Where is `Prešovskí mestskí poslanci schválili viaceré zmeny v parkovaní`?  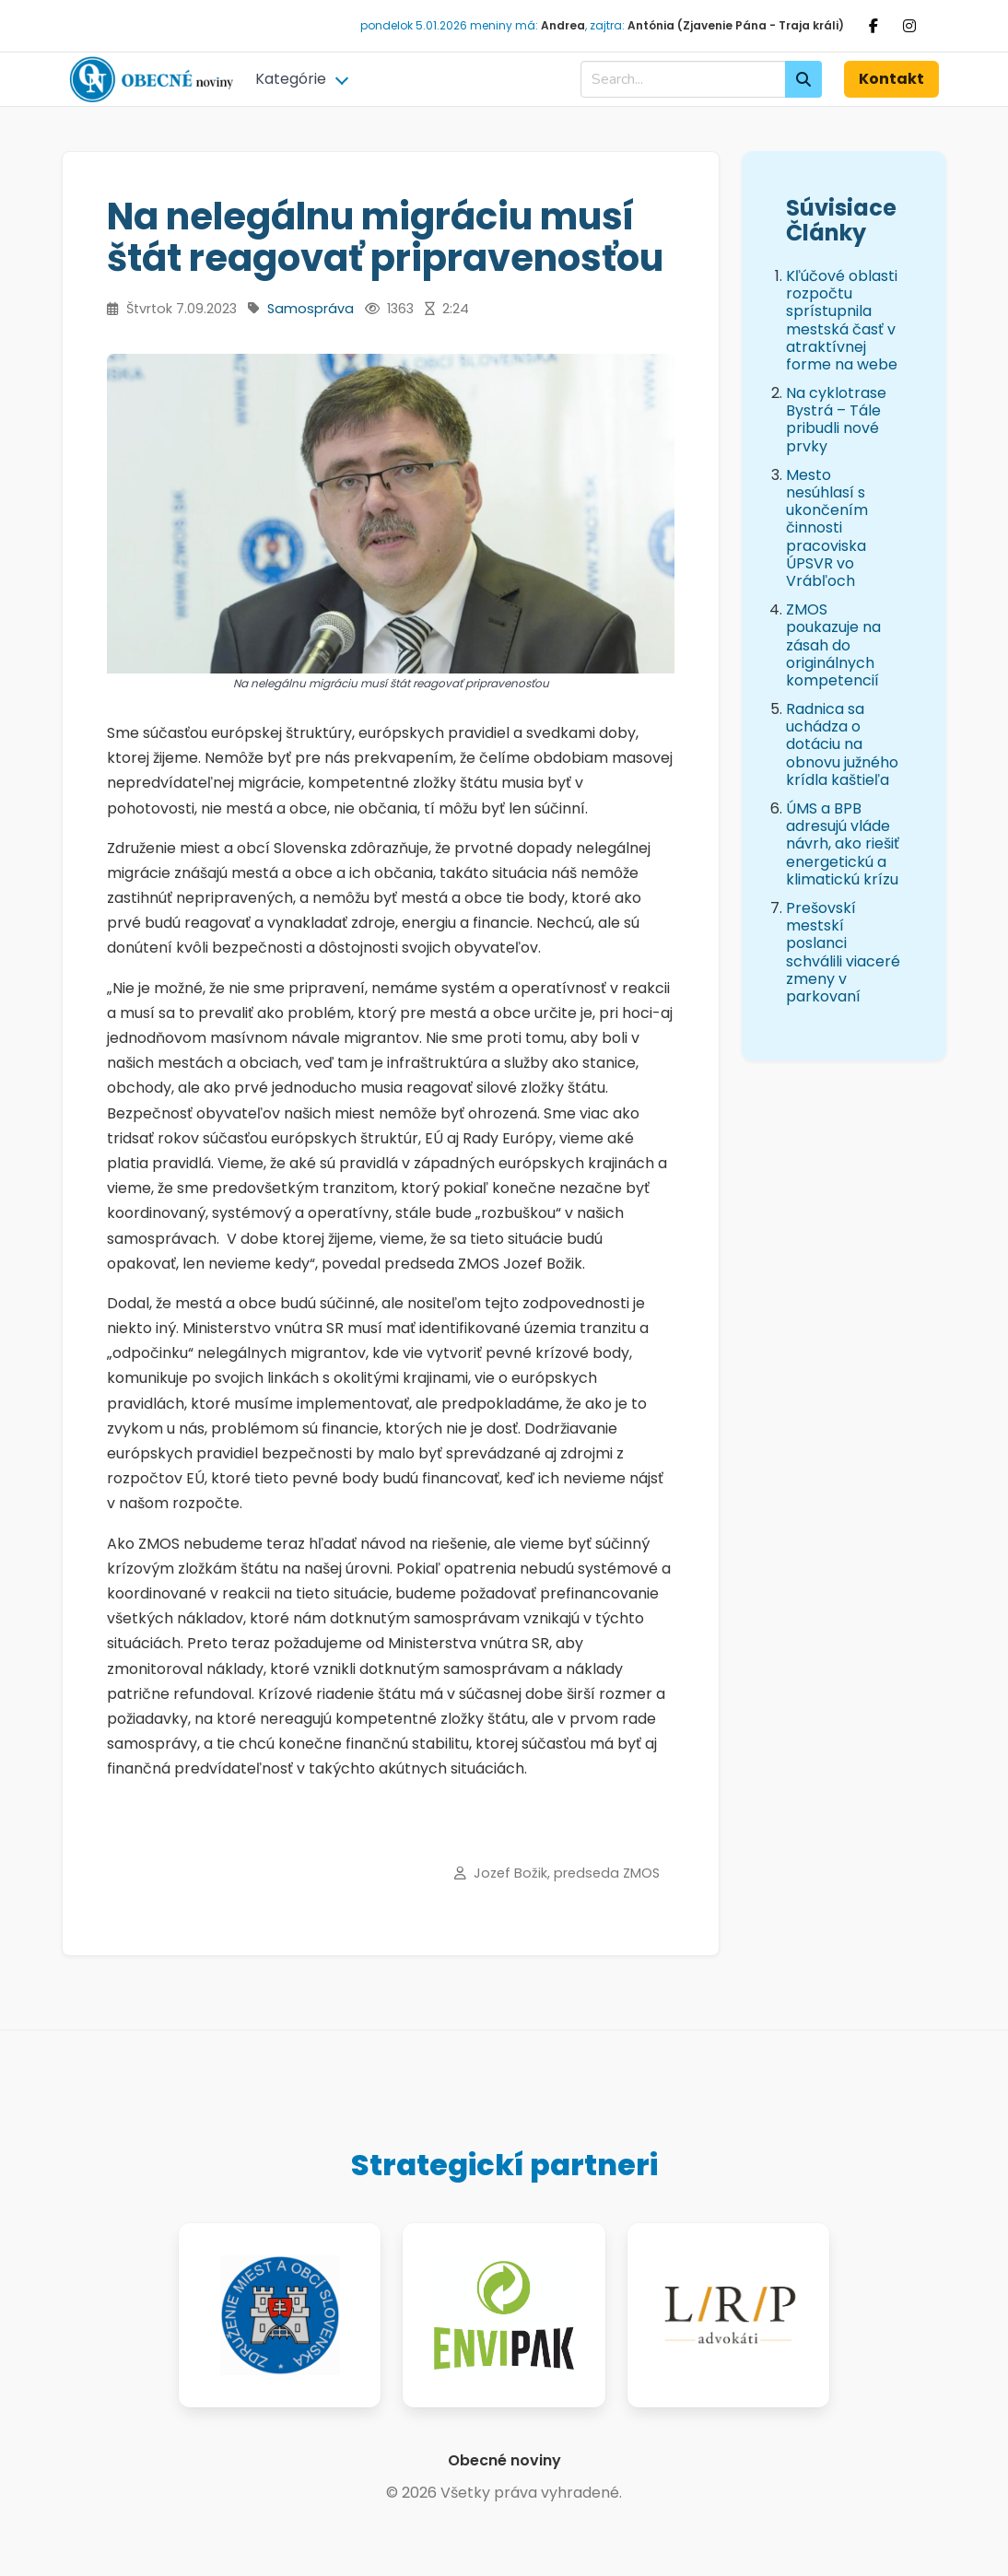
Prešovskí mestskí poslanci schválili viaceré zmeny v parkovaní is located at coordinates (843, 952).